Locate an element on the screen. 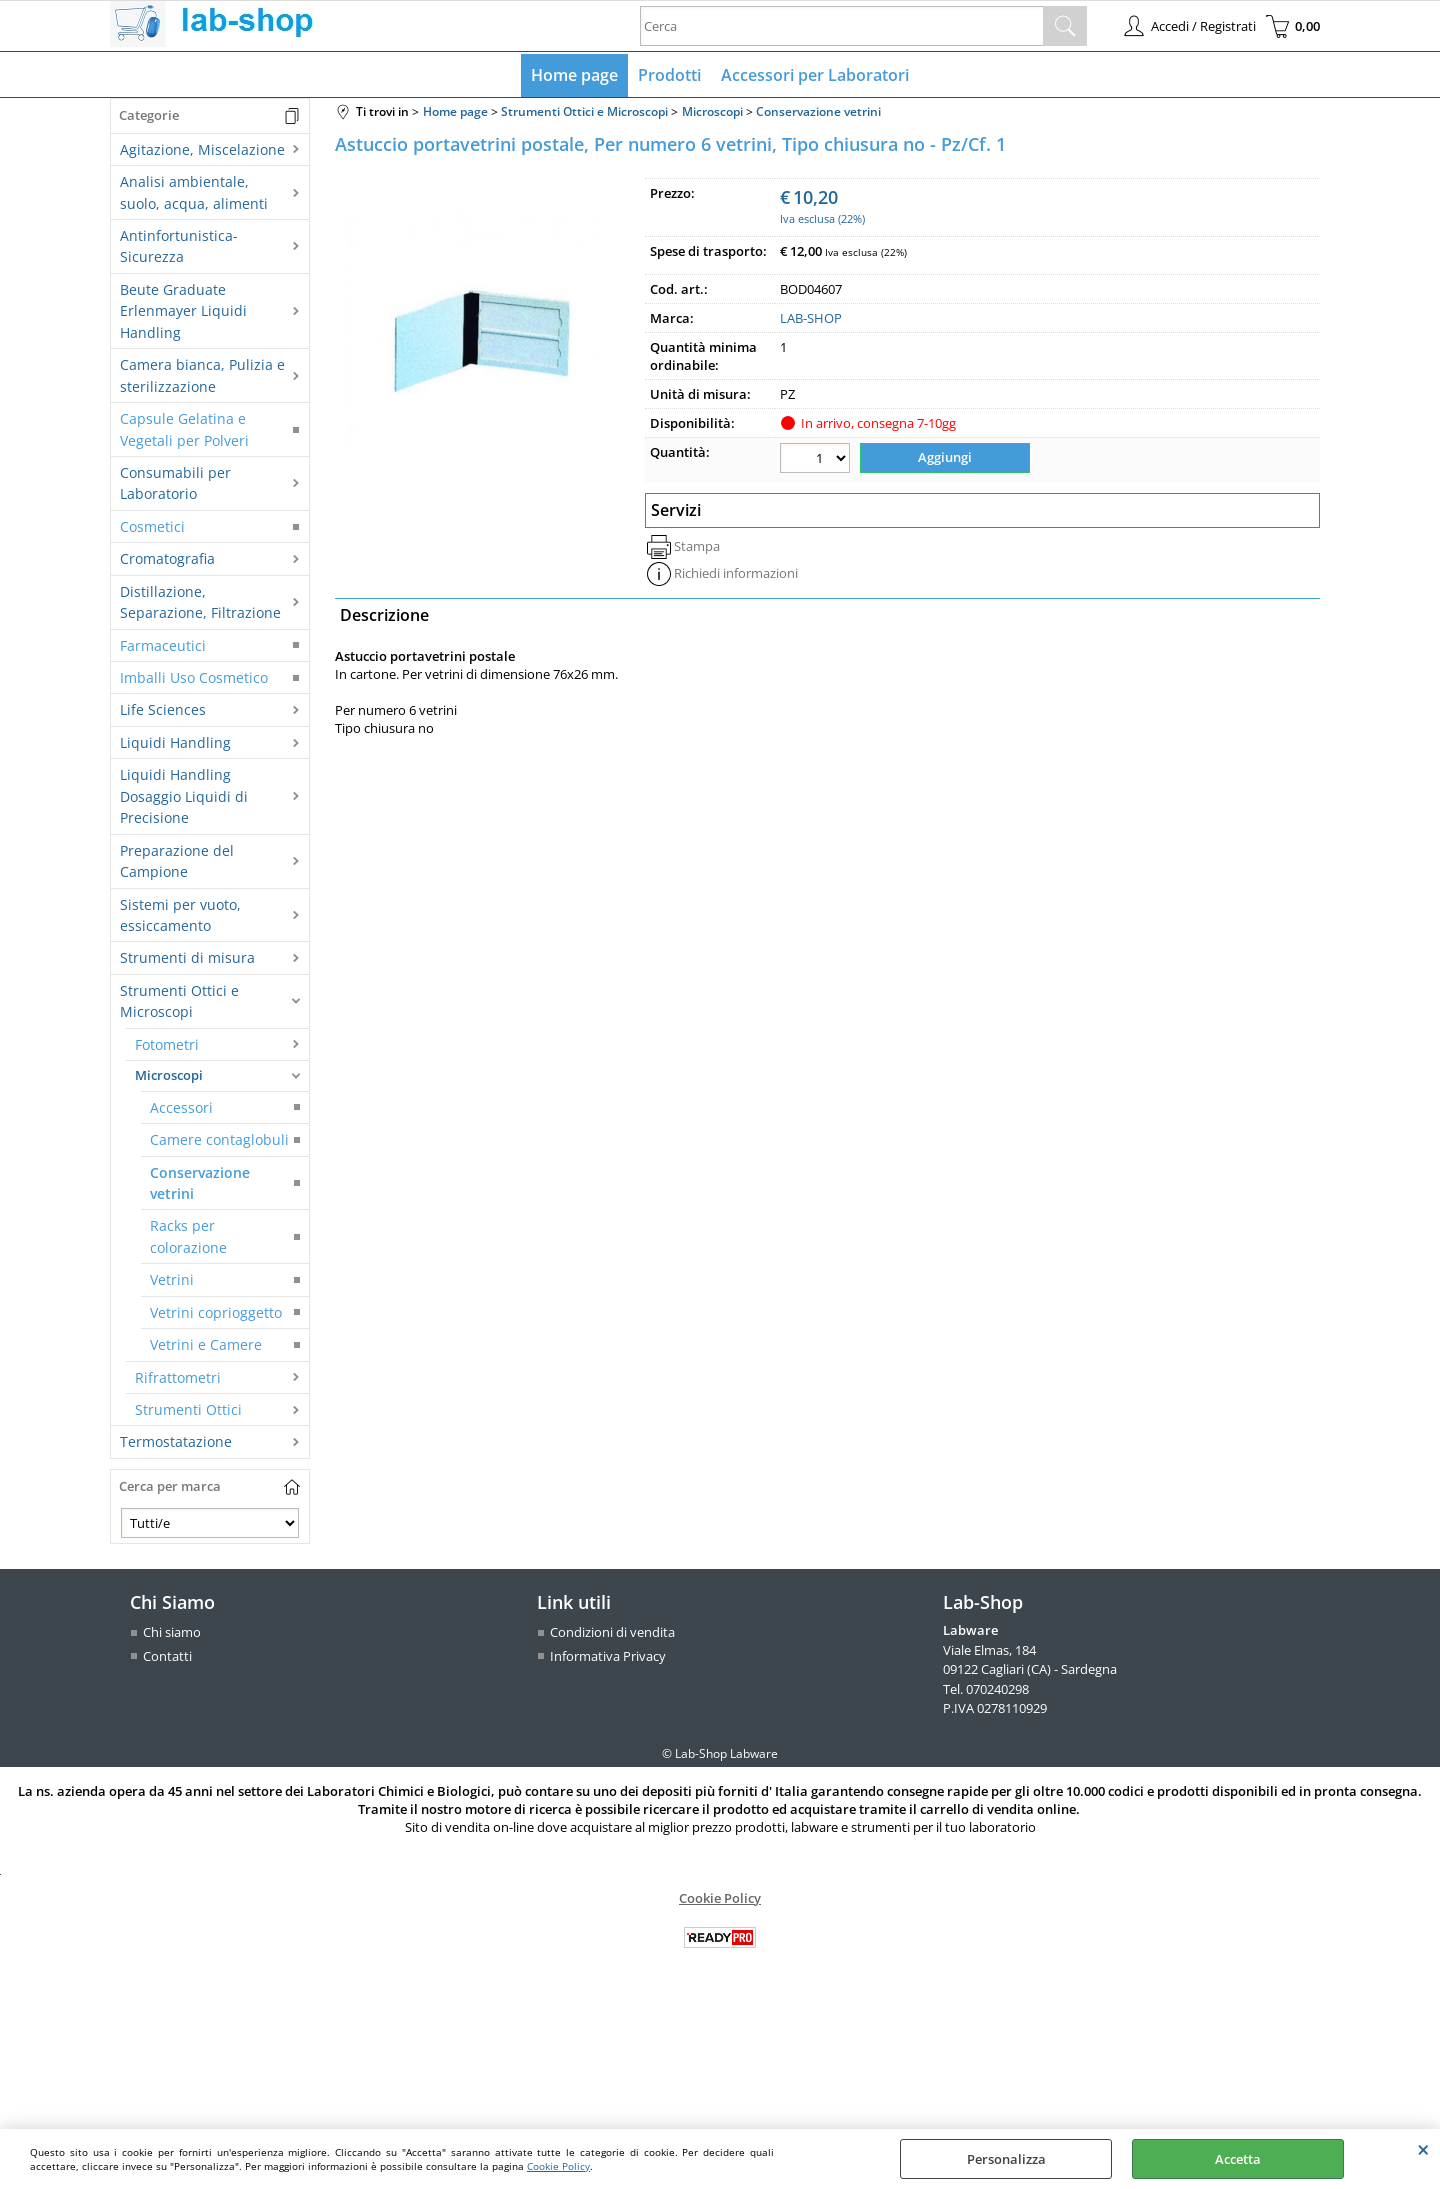 The width and height of the screenshot is (1440, 2189). Cookie Policy is located at coordinates (558, 2166).